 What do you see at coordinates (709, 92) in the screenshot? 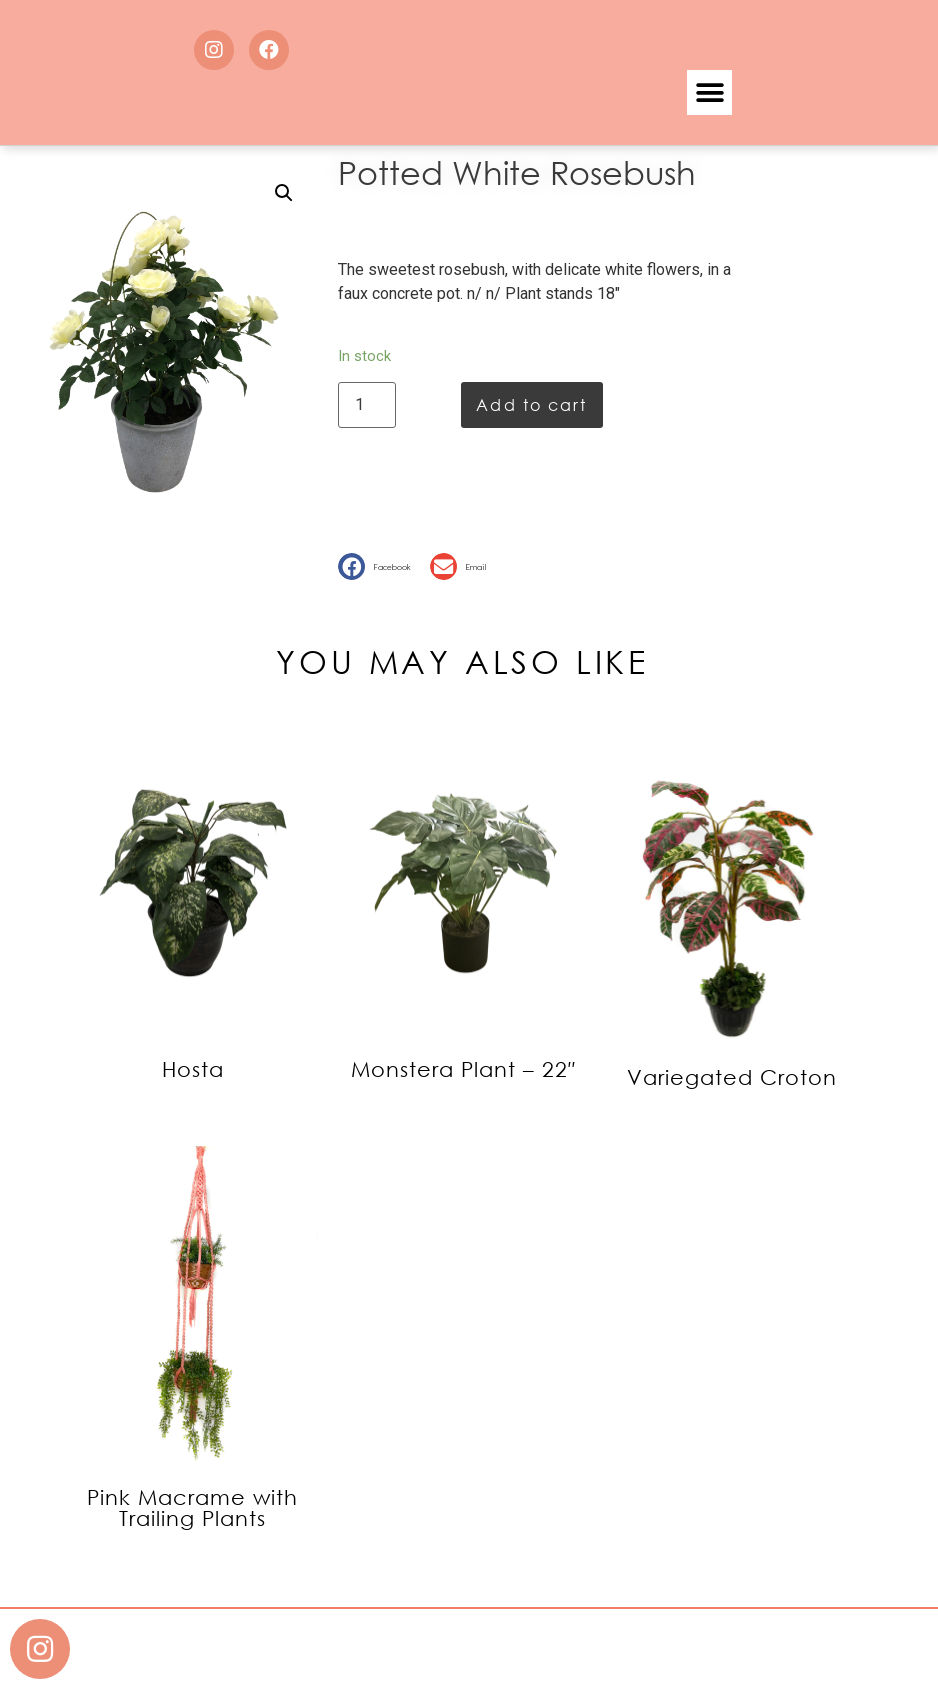
I see `[button]` at bounding box center [709, 92].